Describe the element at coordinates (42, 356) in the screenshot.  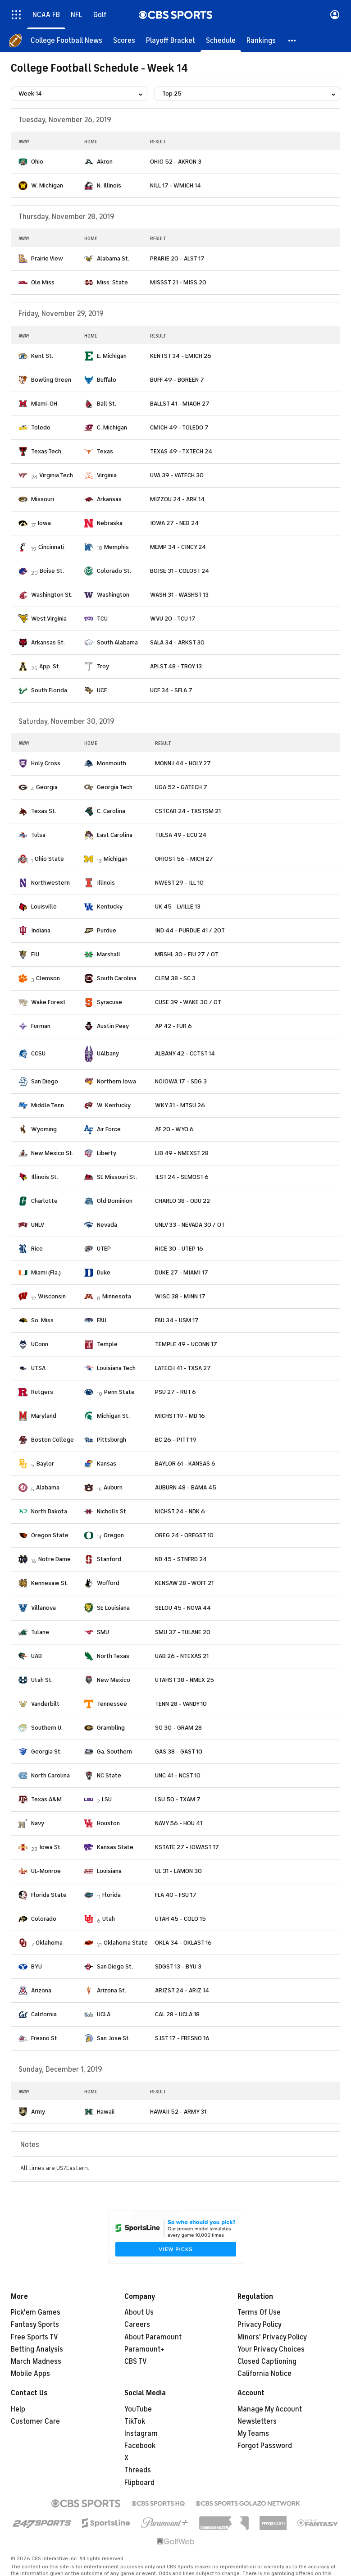
I see `Kent St.` at that location.